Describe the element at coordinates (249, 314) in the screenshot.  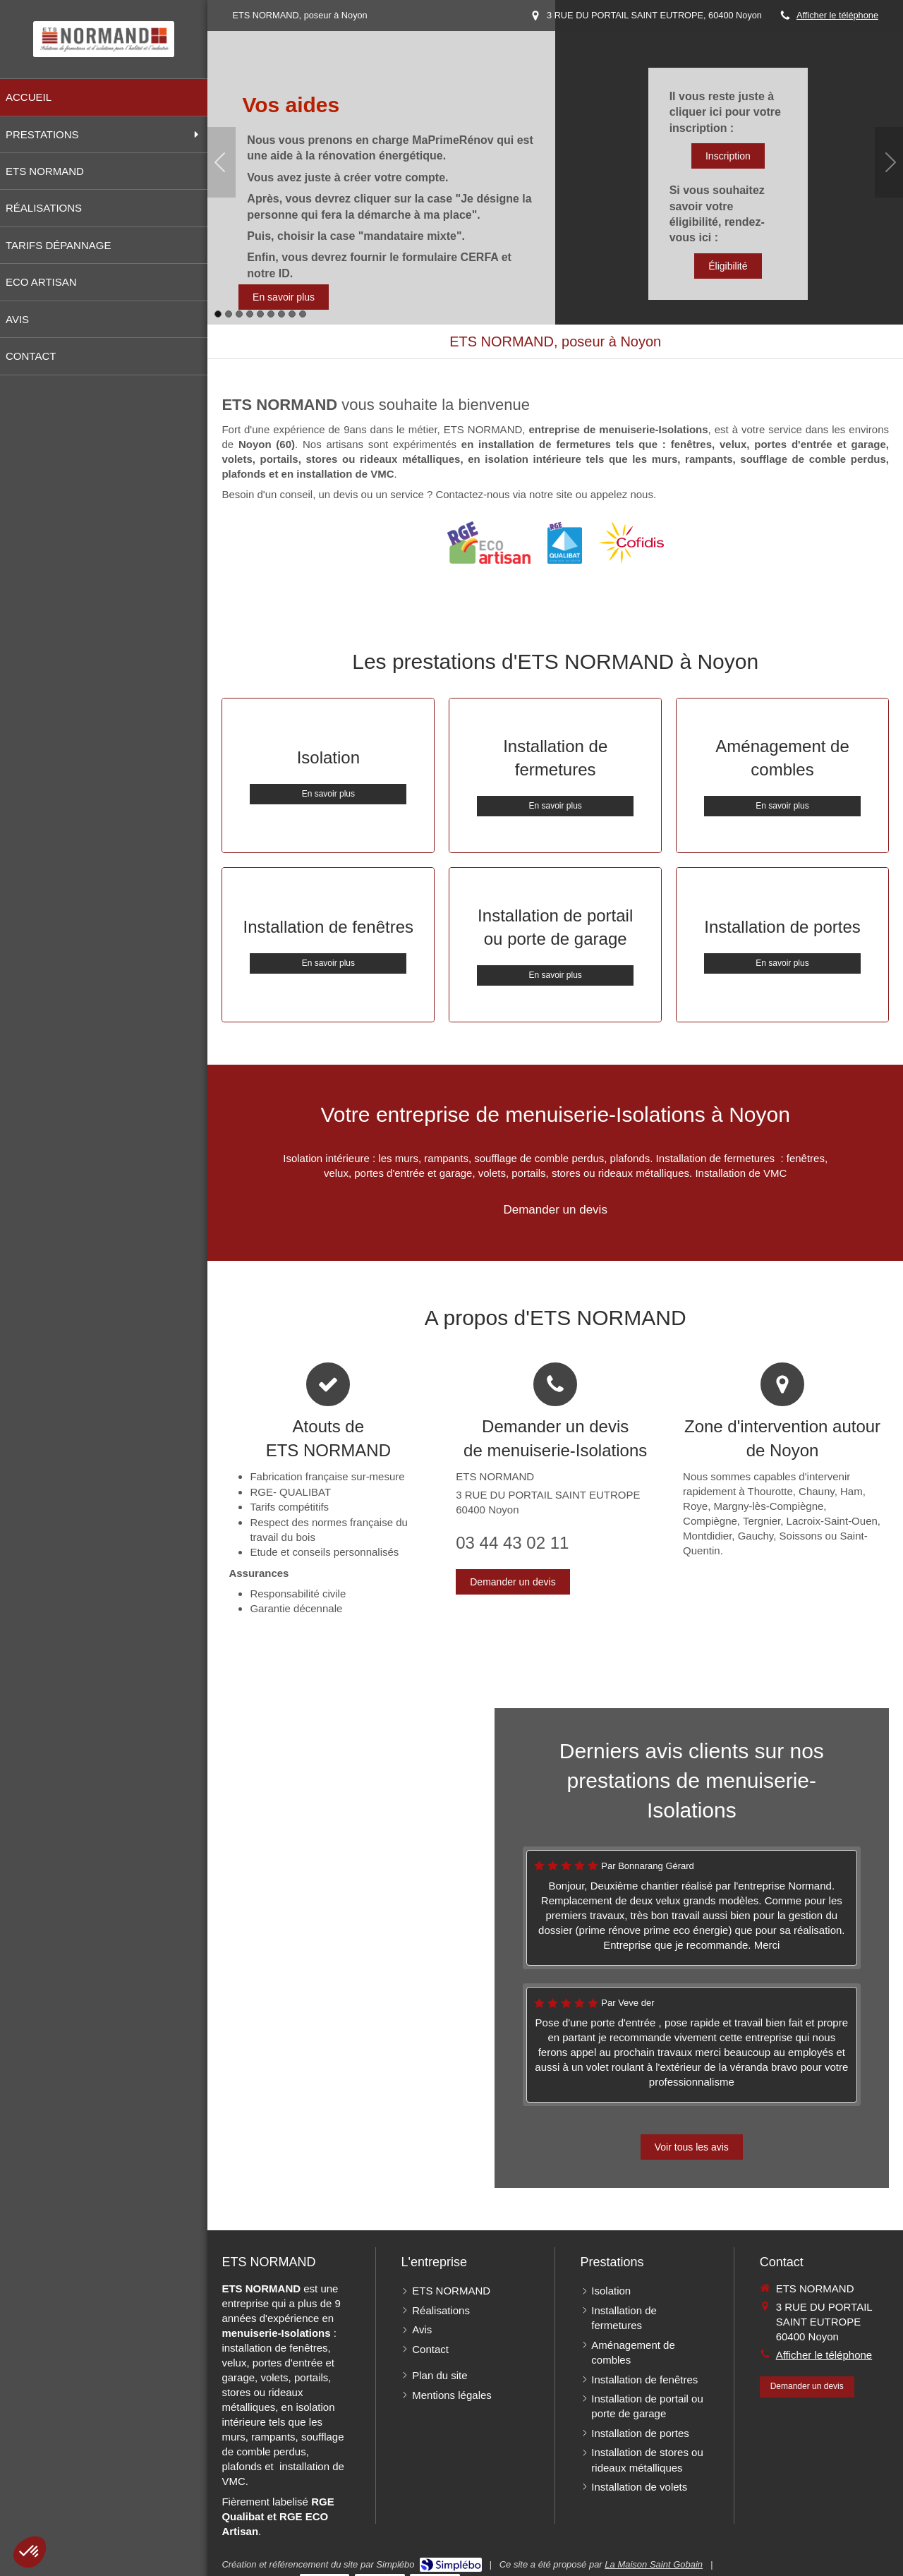
I see `4 [button]` at that location.